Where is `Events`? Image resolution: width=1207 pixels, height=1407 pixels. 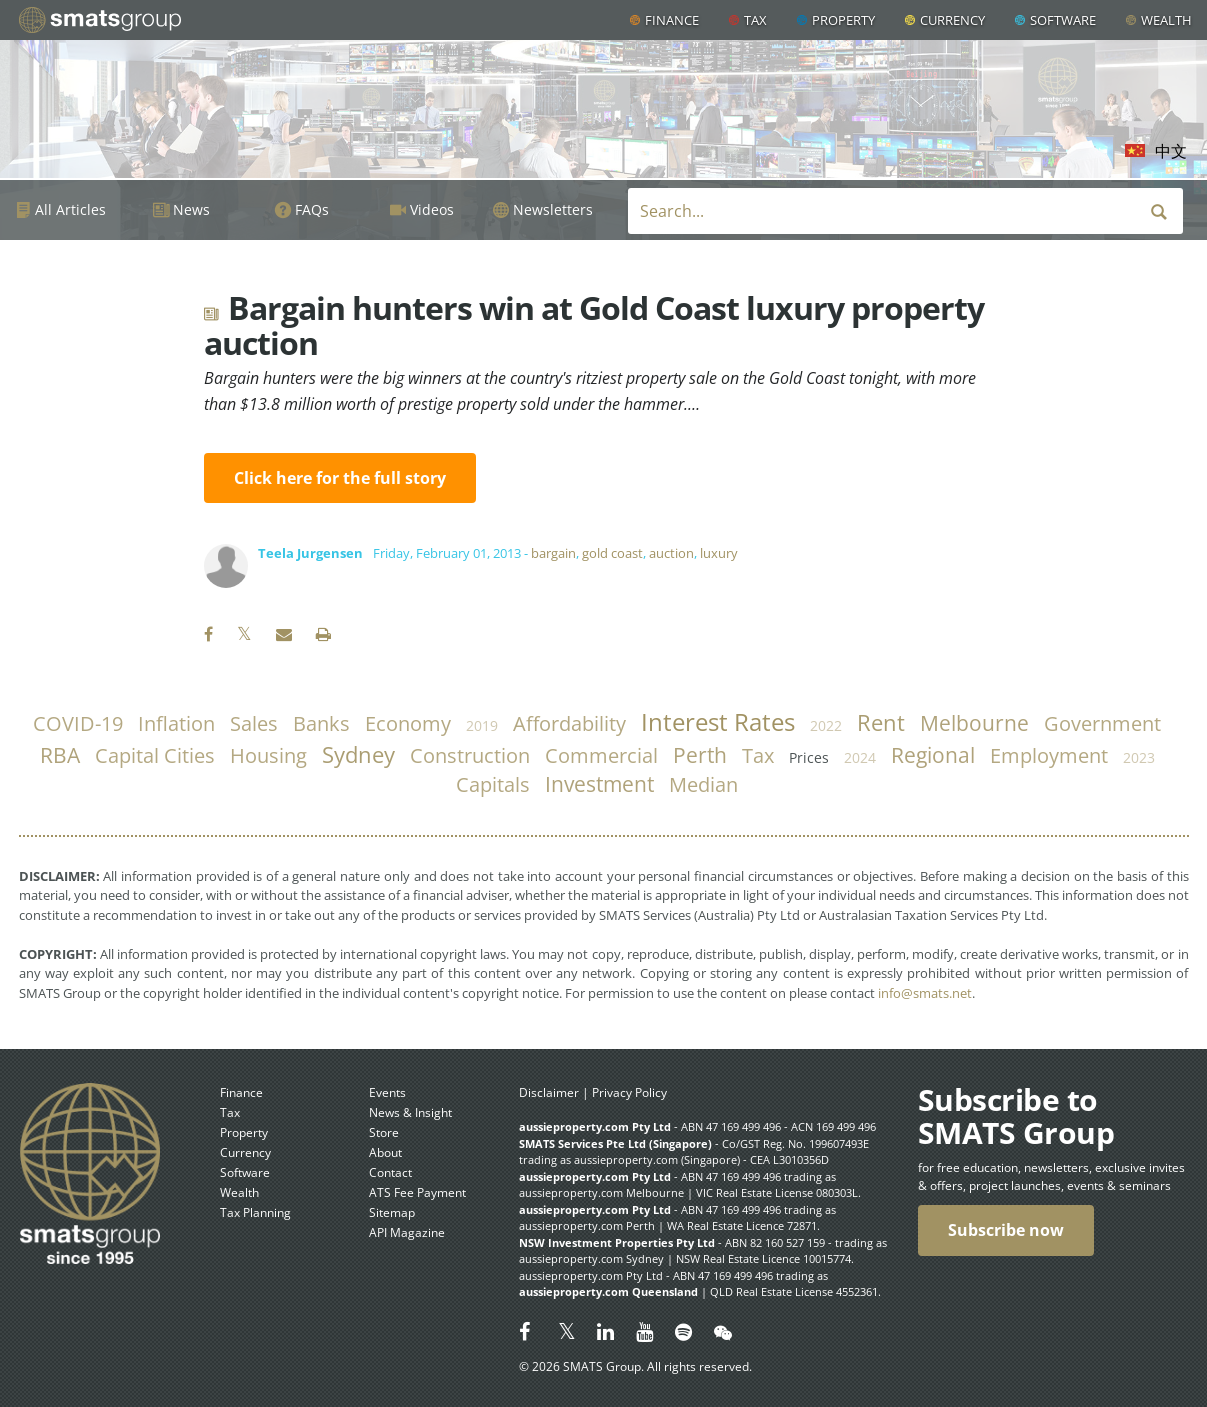 Events is located at coordinates (387, 1092).